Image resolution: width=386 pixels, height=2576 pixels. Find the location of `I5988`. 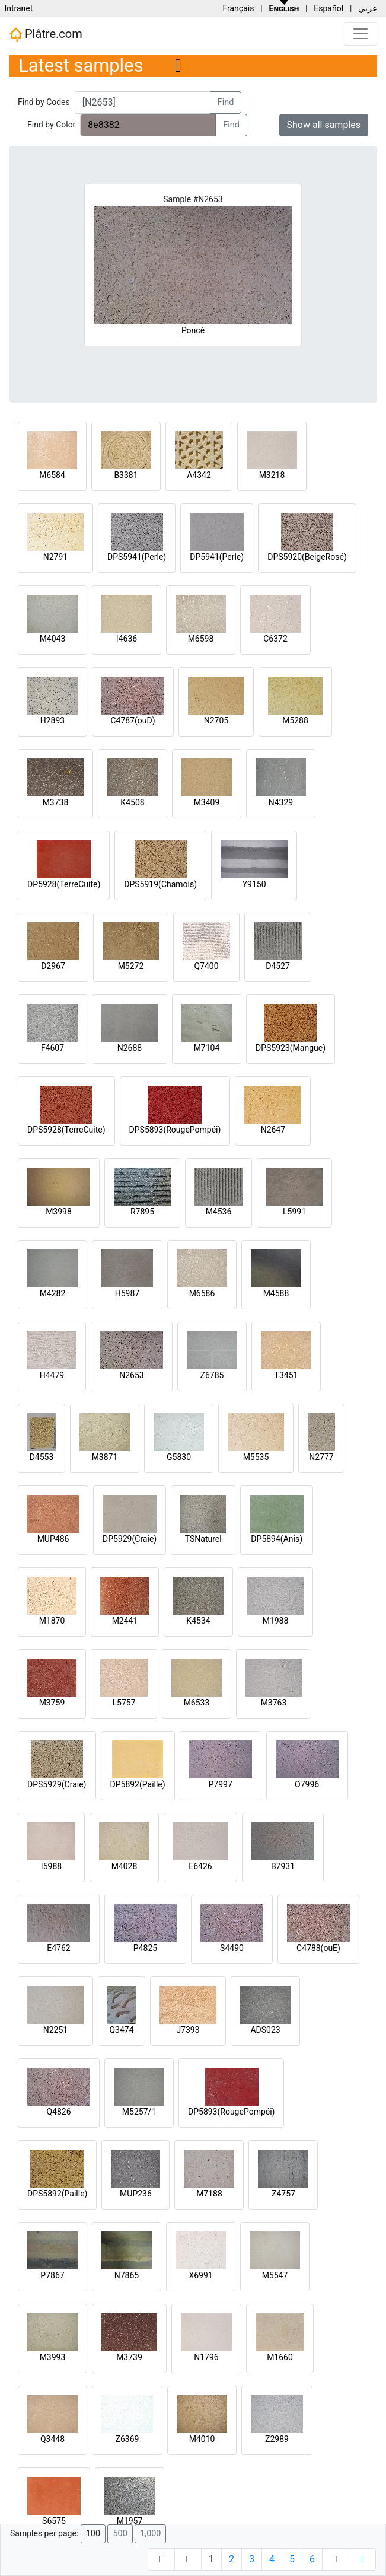

I5988 is located at coordinates (51, 1866).